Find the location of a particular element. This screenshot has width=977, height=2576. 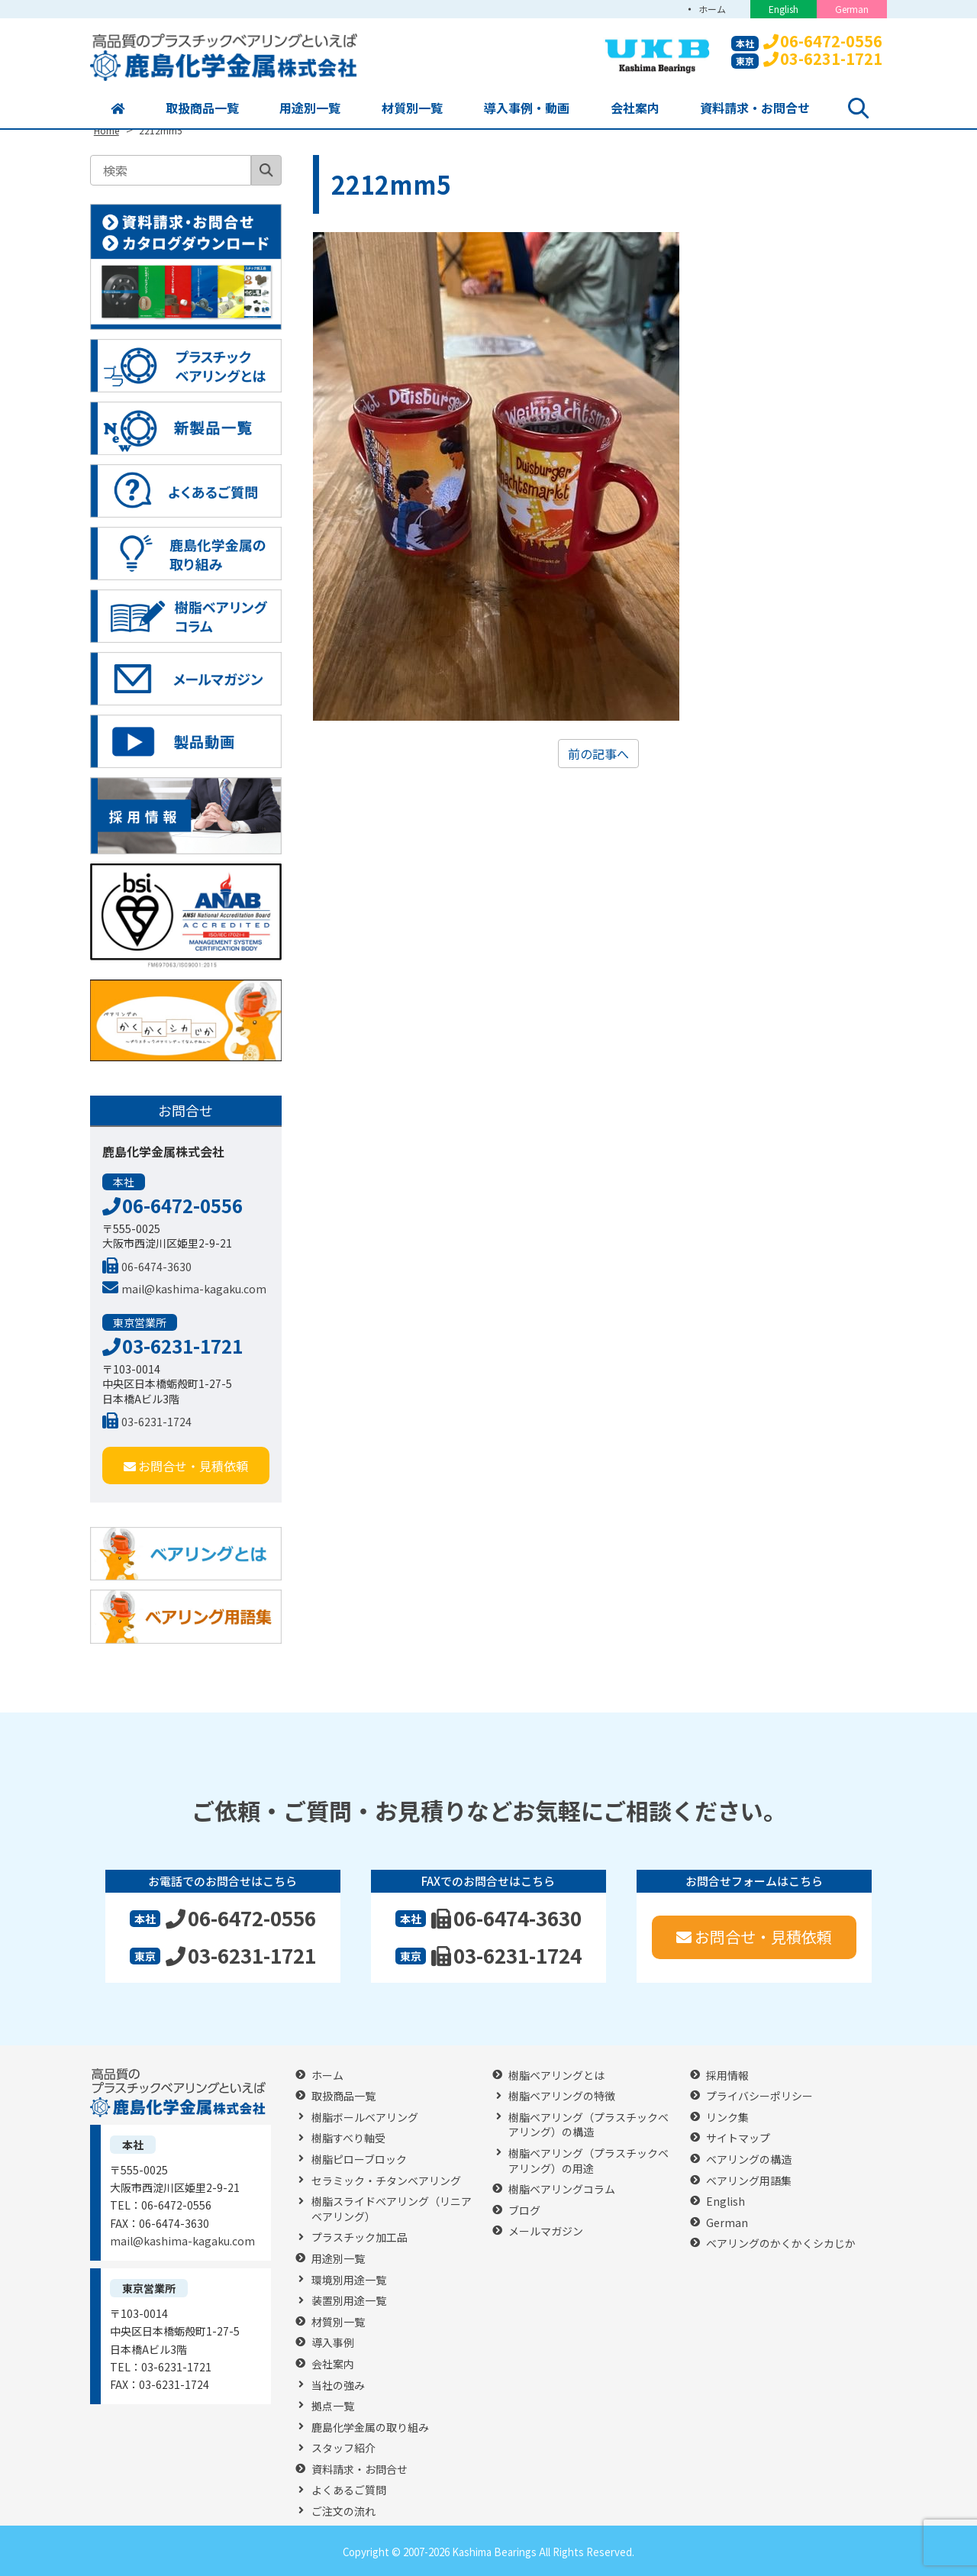

ベアリング用語集 is located at coordinates (749, 2181).